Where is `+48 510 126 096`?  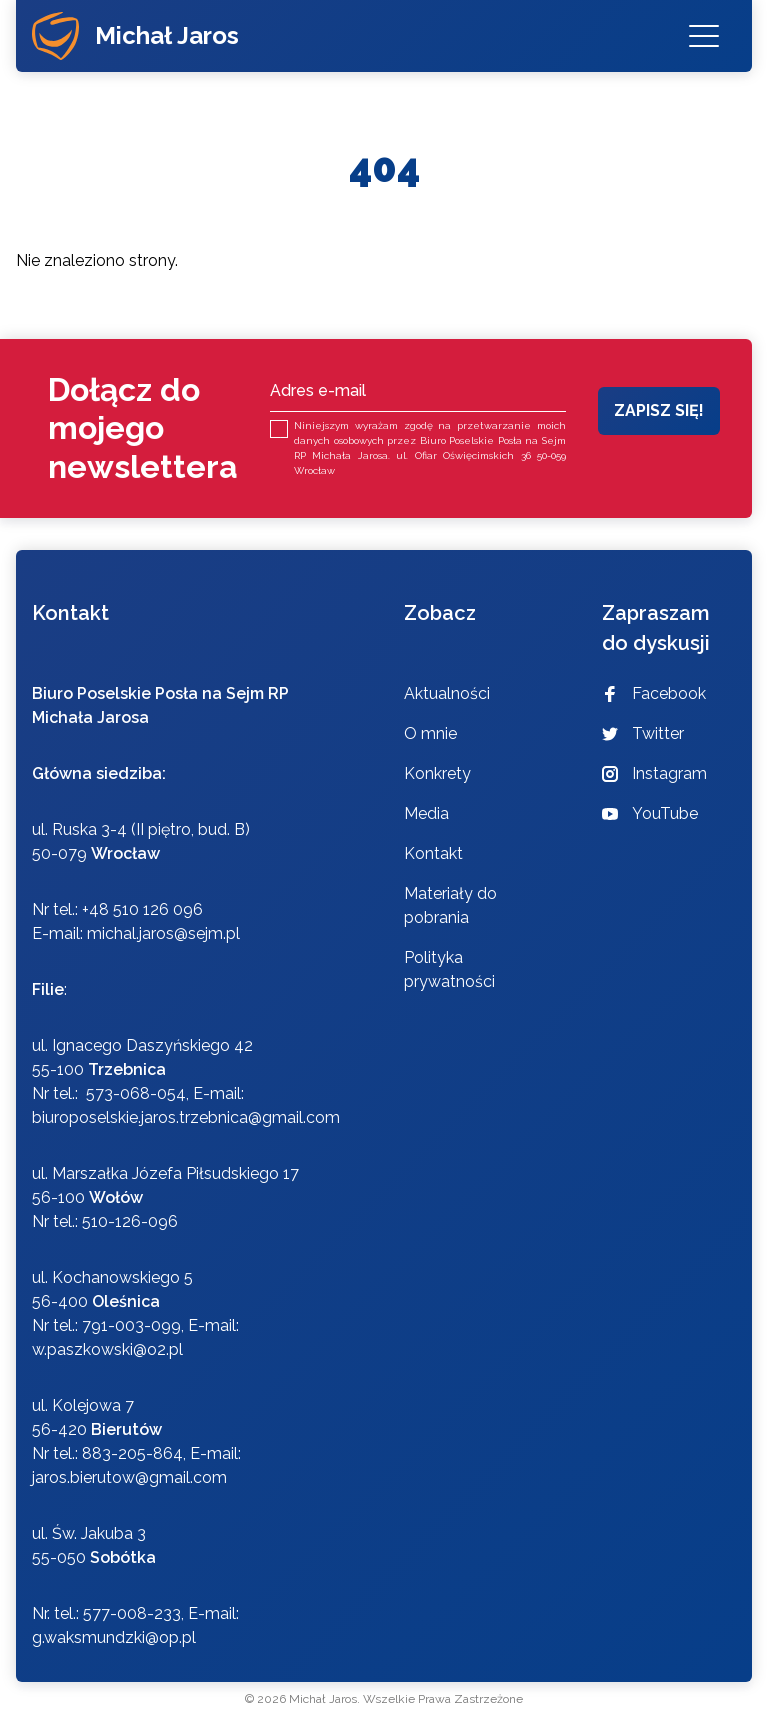
+48 510 126 096 is located at coordinates (142, 909).